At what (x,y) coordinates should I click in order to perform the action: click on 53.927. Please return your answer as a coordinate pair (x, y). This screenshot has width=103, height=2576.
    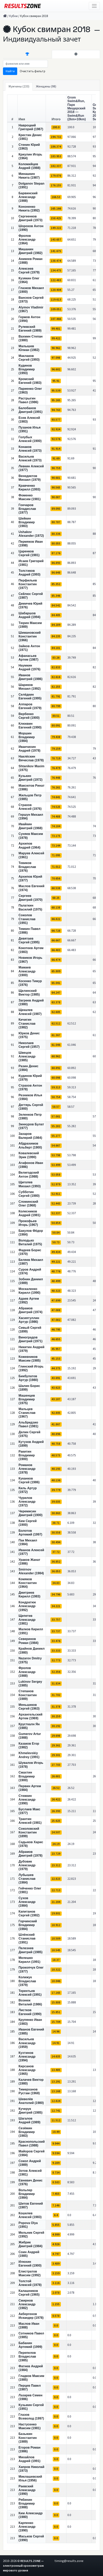
    Looking at the image, I should click on (71, 390).